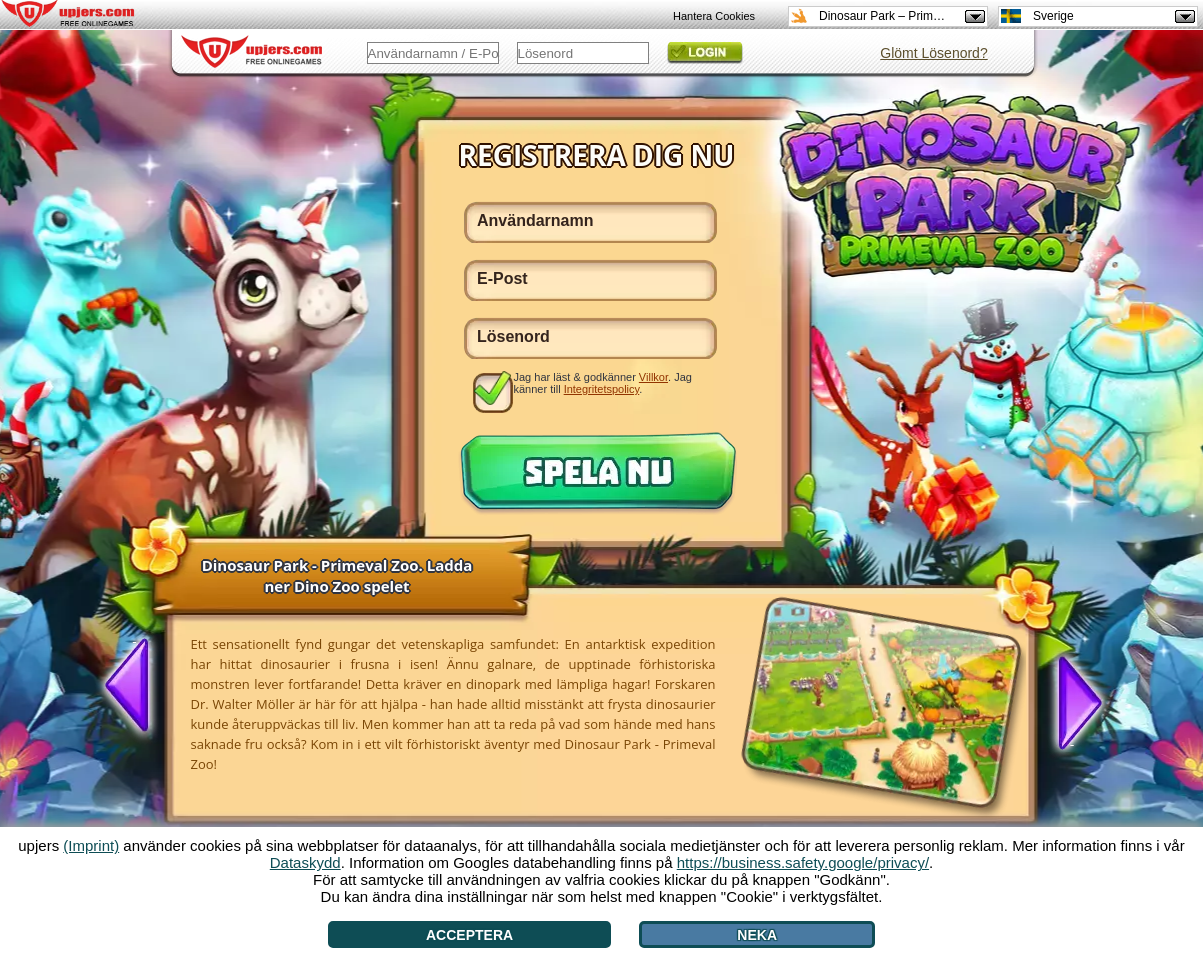 This screenshot has width=1203, height=964. Describe the element at coordinates (602, 389) in the screenshot. I see `Integritetspolicy` at that location.